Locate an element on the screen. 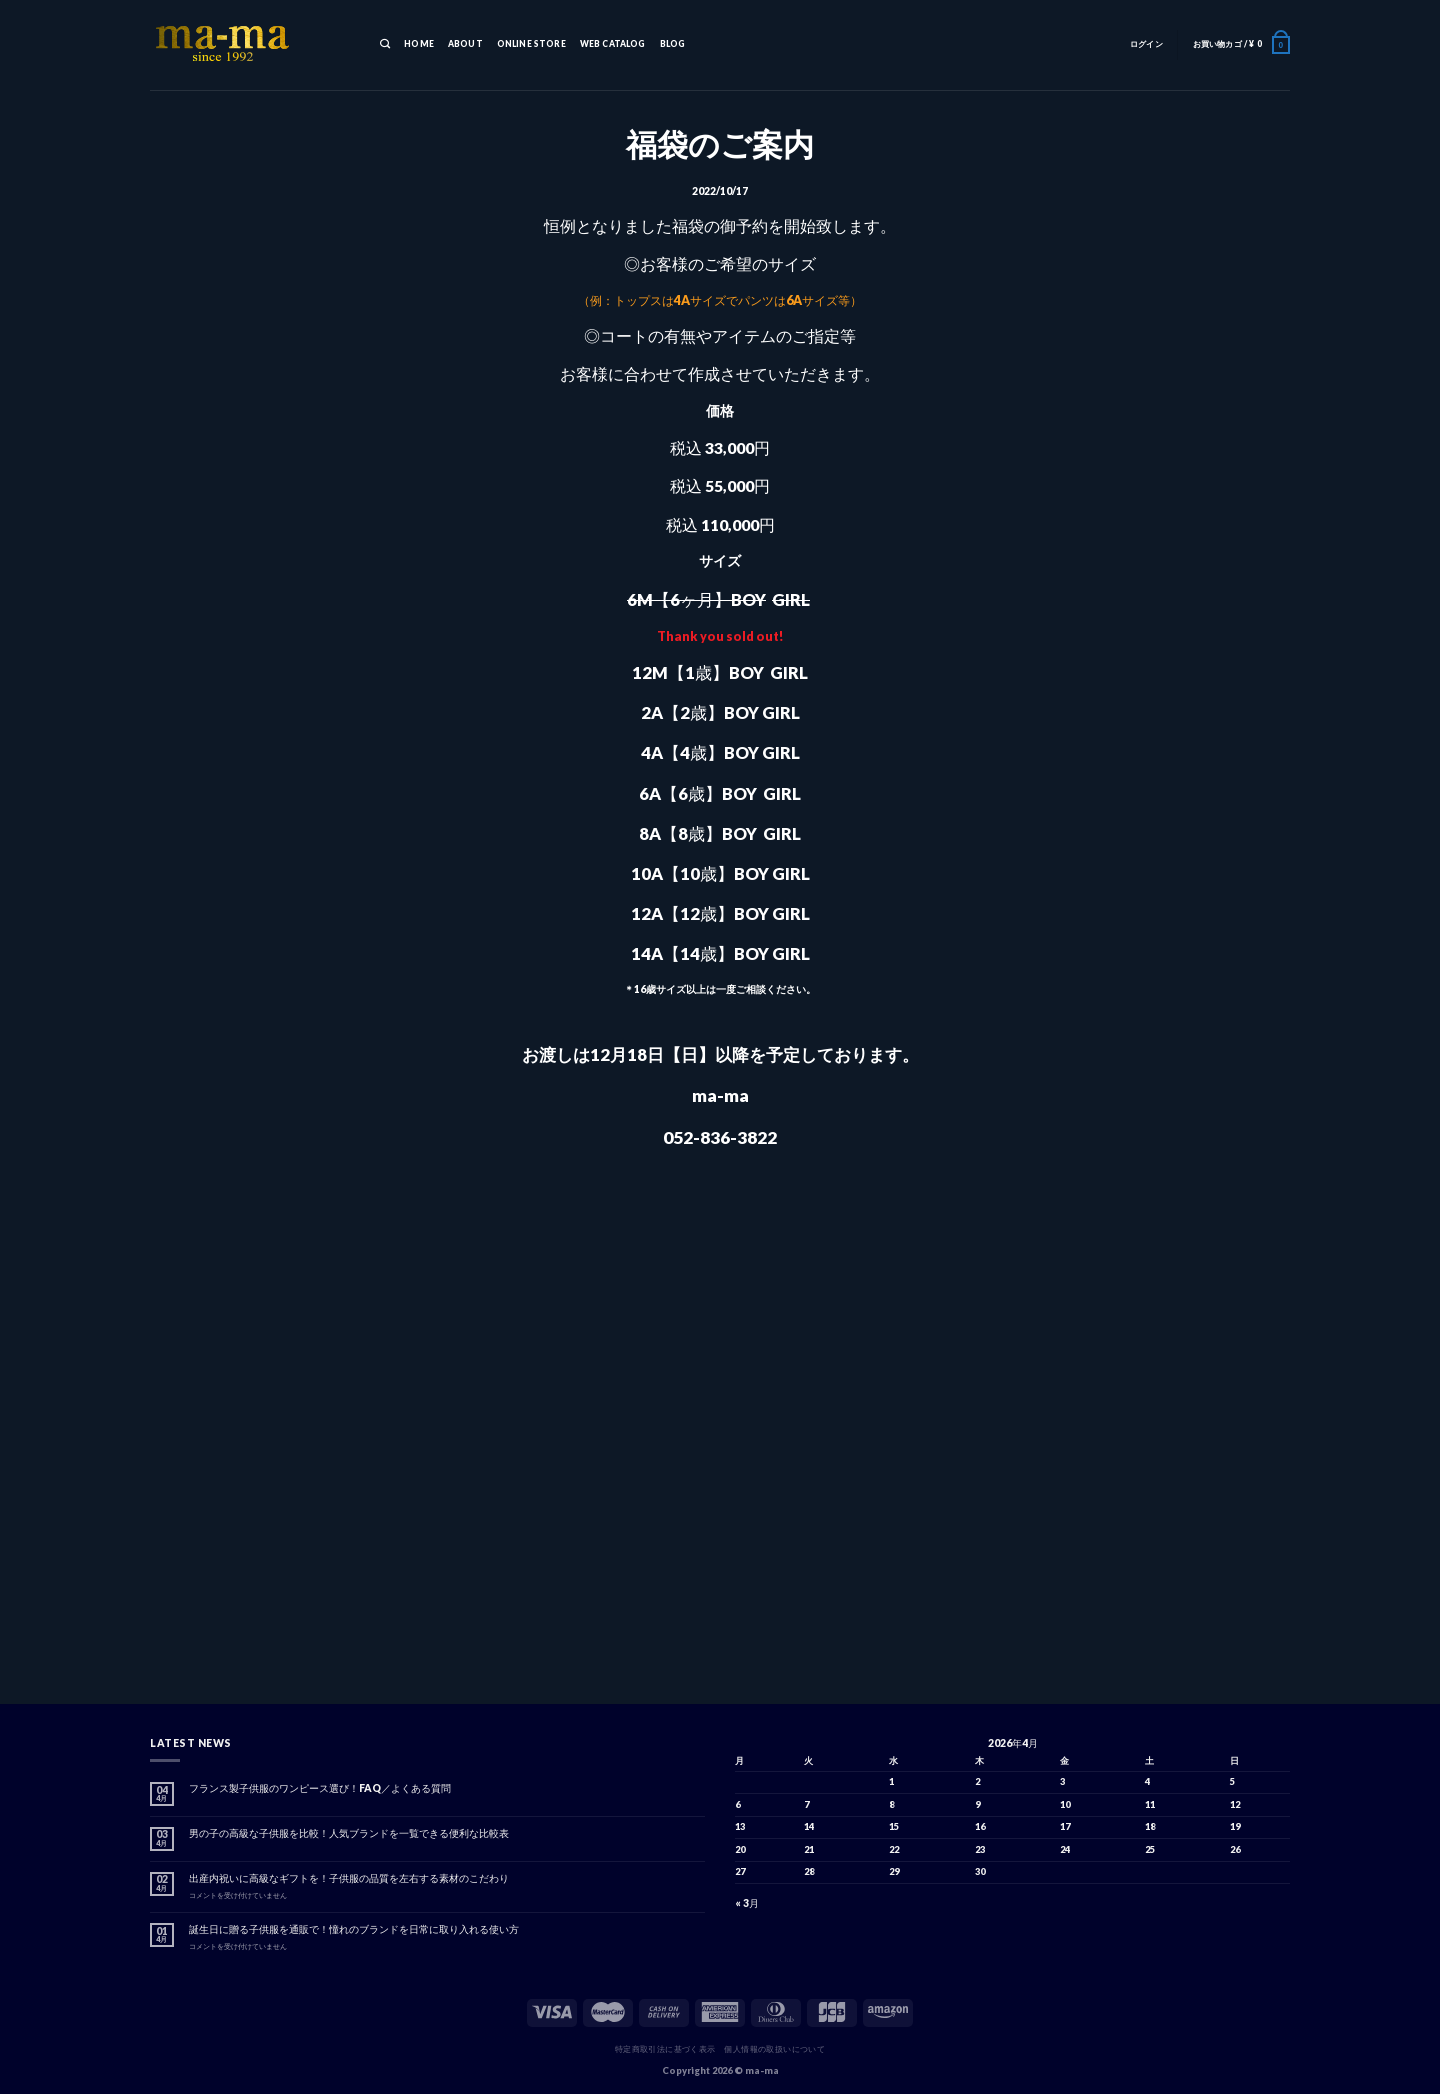 This screenshot has height=2094, width=1440. BLOG is located at coordinates (673, 44).